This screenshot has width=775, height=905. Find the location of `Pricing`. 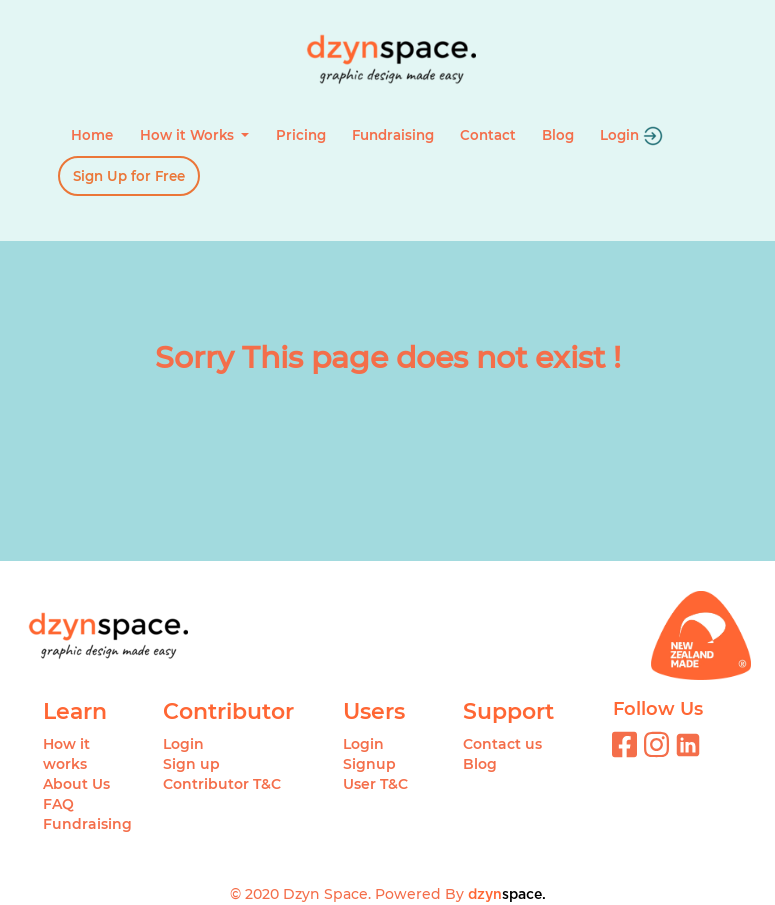

Pricing is located at coordinates (301, 135).